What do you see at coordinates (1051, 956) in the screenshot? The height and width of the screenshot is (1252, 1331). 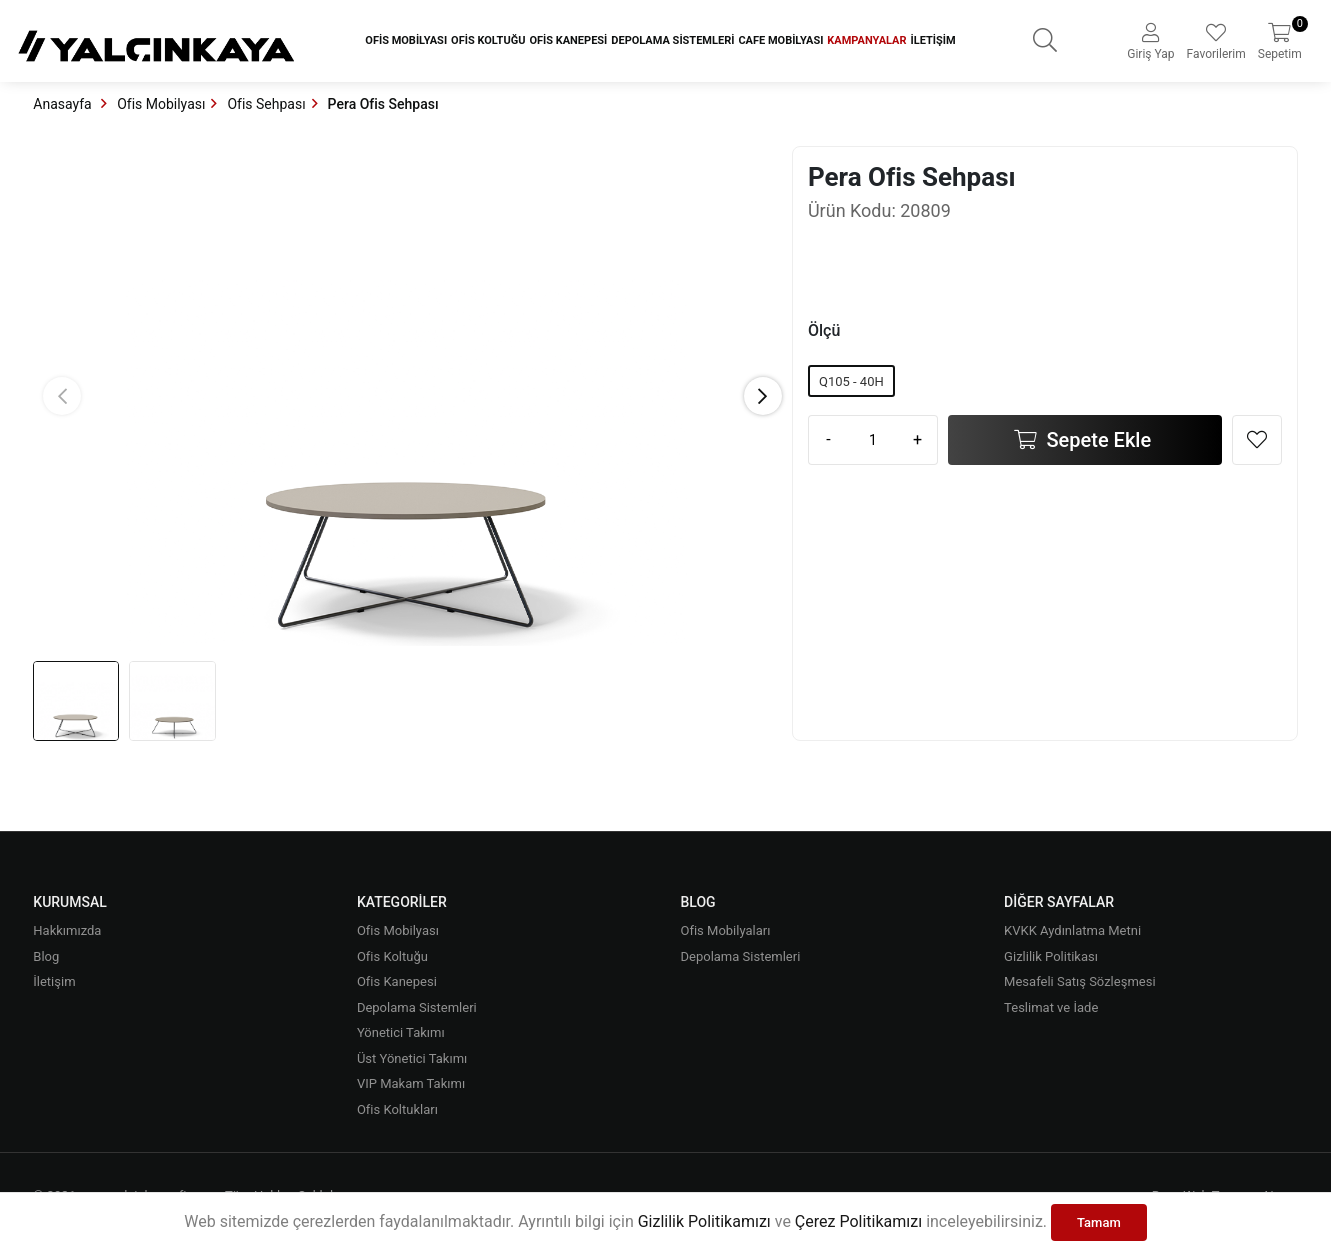 I see `Gizlilik Politikası` at bounding box center [1051, 956].